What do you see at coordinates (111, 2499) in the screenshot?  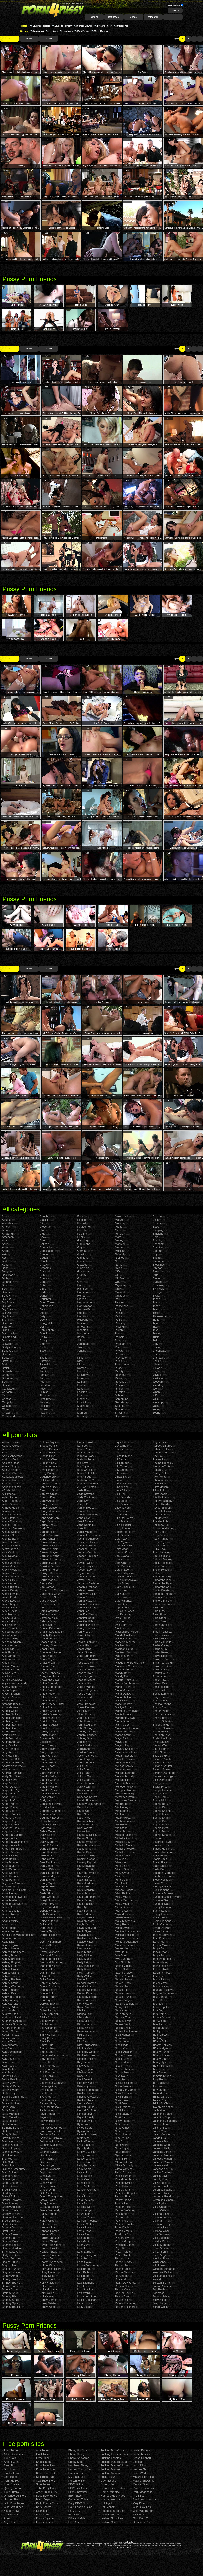 I see `Homosexuapiens` at bounding box center [111, 2499].